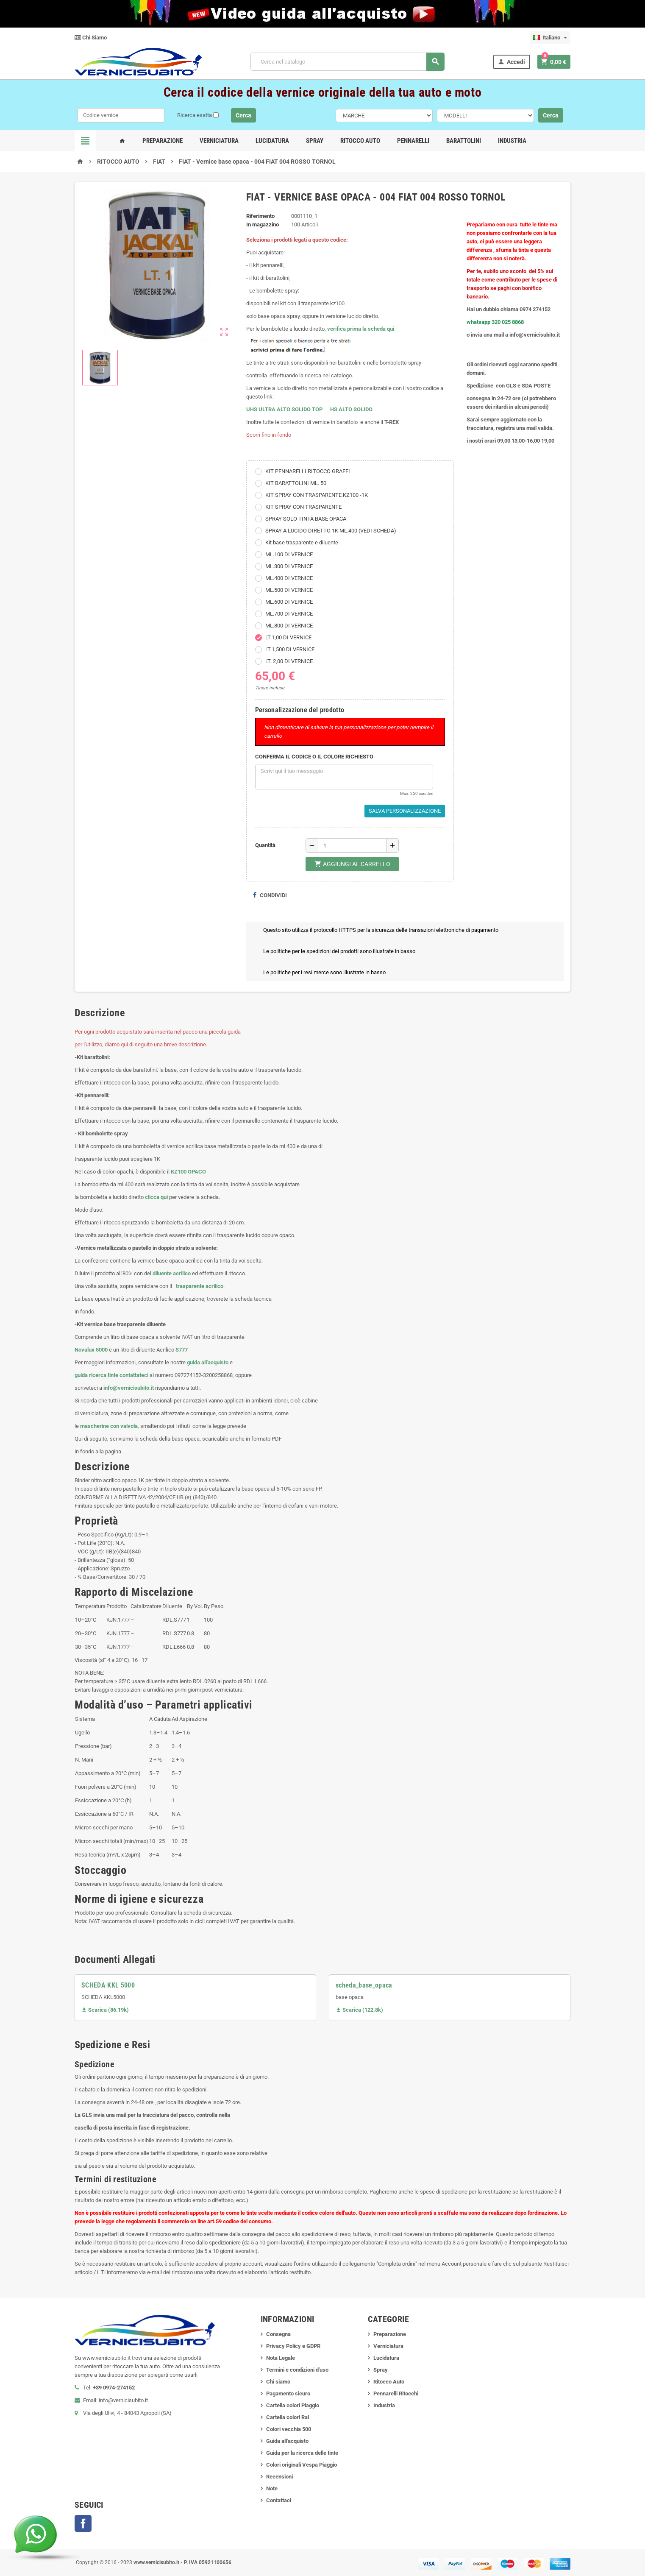 The width and height of the screenshot is (645, 2576). Describe the element at coordinates (352, 845) in the screenshot. I see `[Quantità]` at that location.